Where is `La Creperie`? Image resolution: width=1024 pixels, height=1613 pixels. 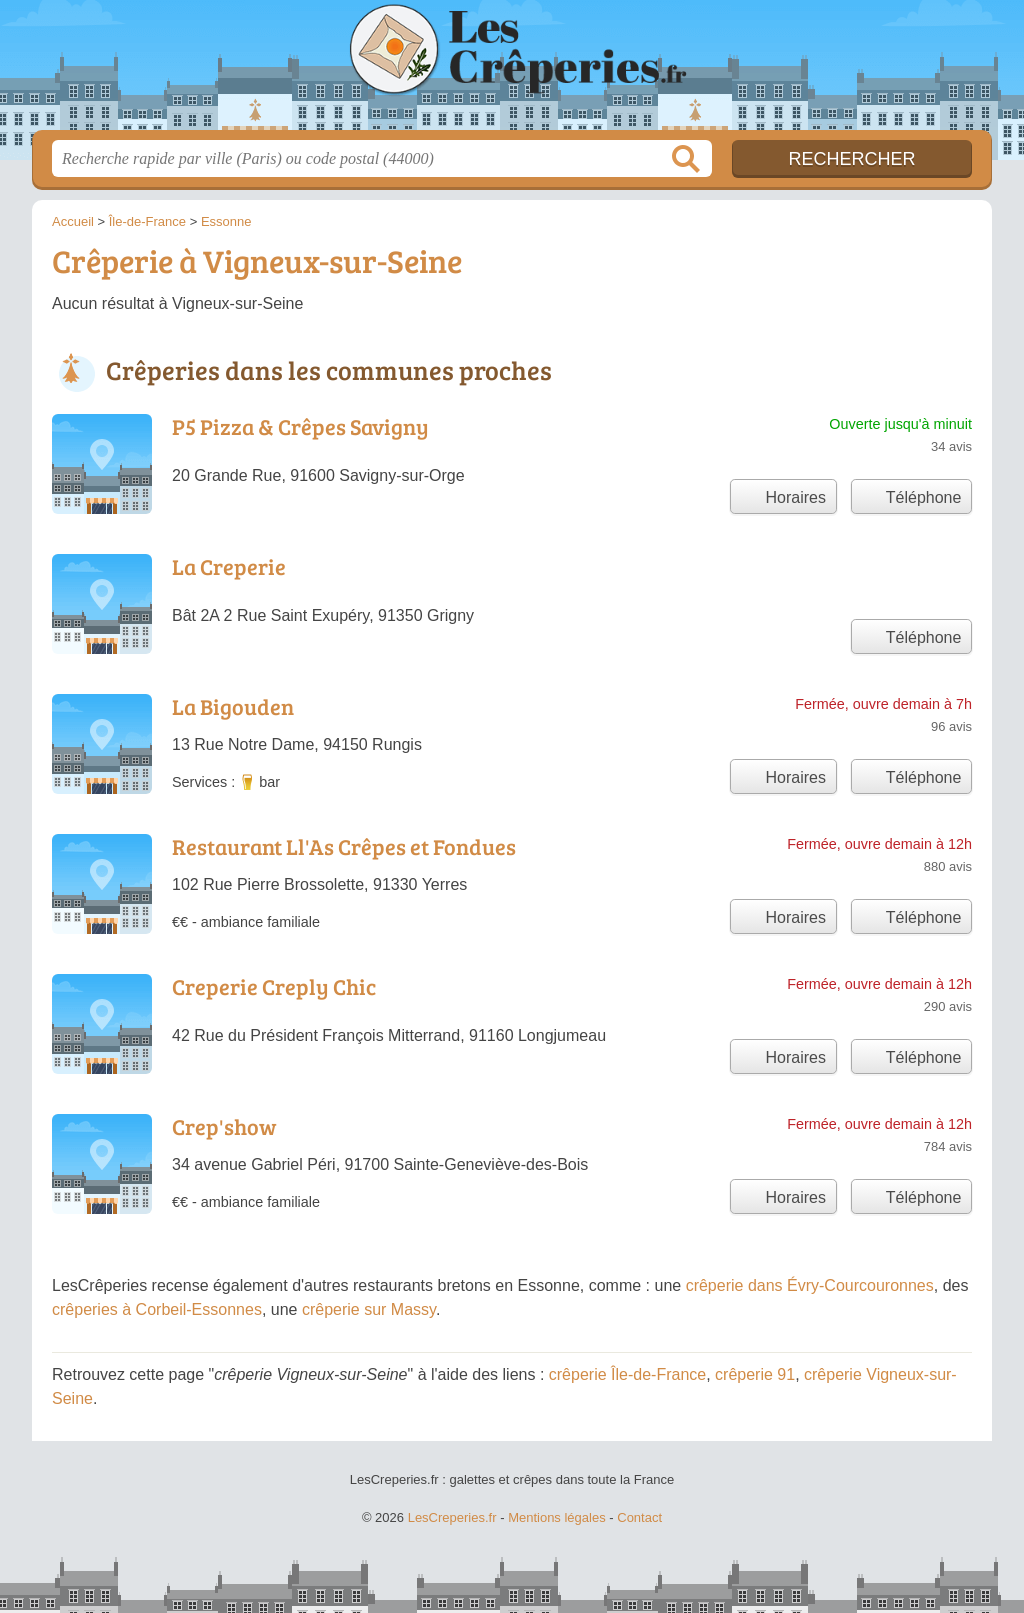
La Creperie is located at coordinates (229, 566).